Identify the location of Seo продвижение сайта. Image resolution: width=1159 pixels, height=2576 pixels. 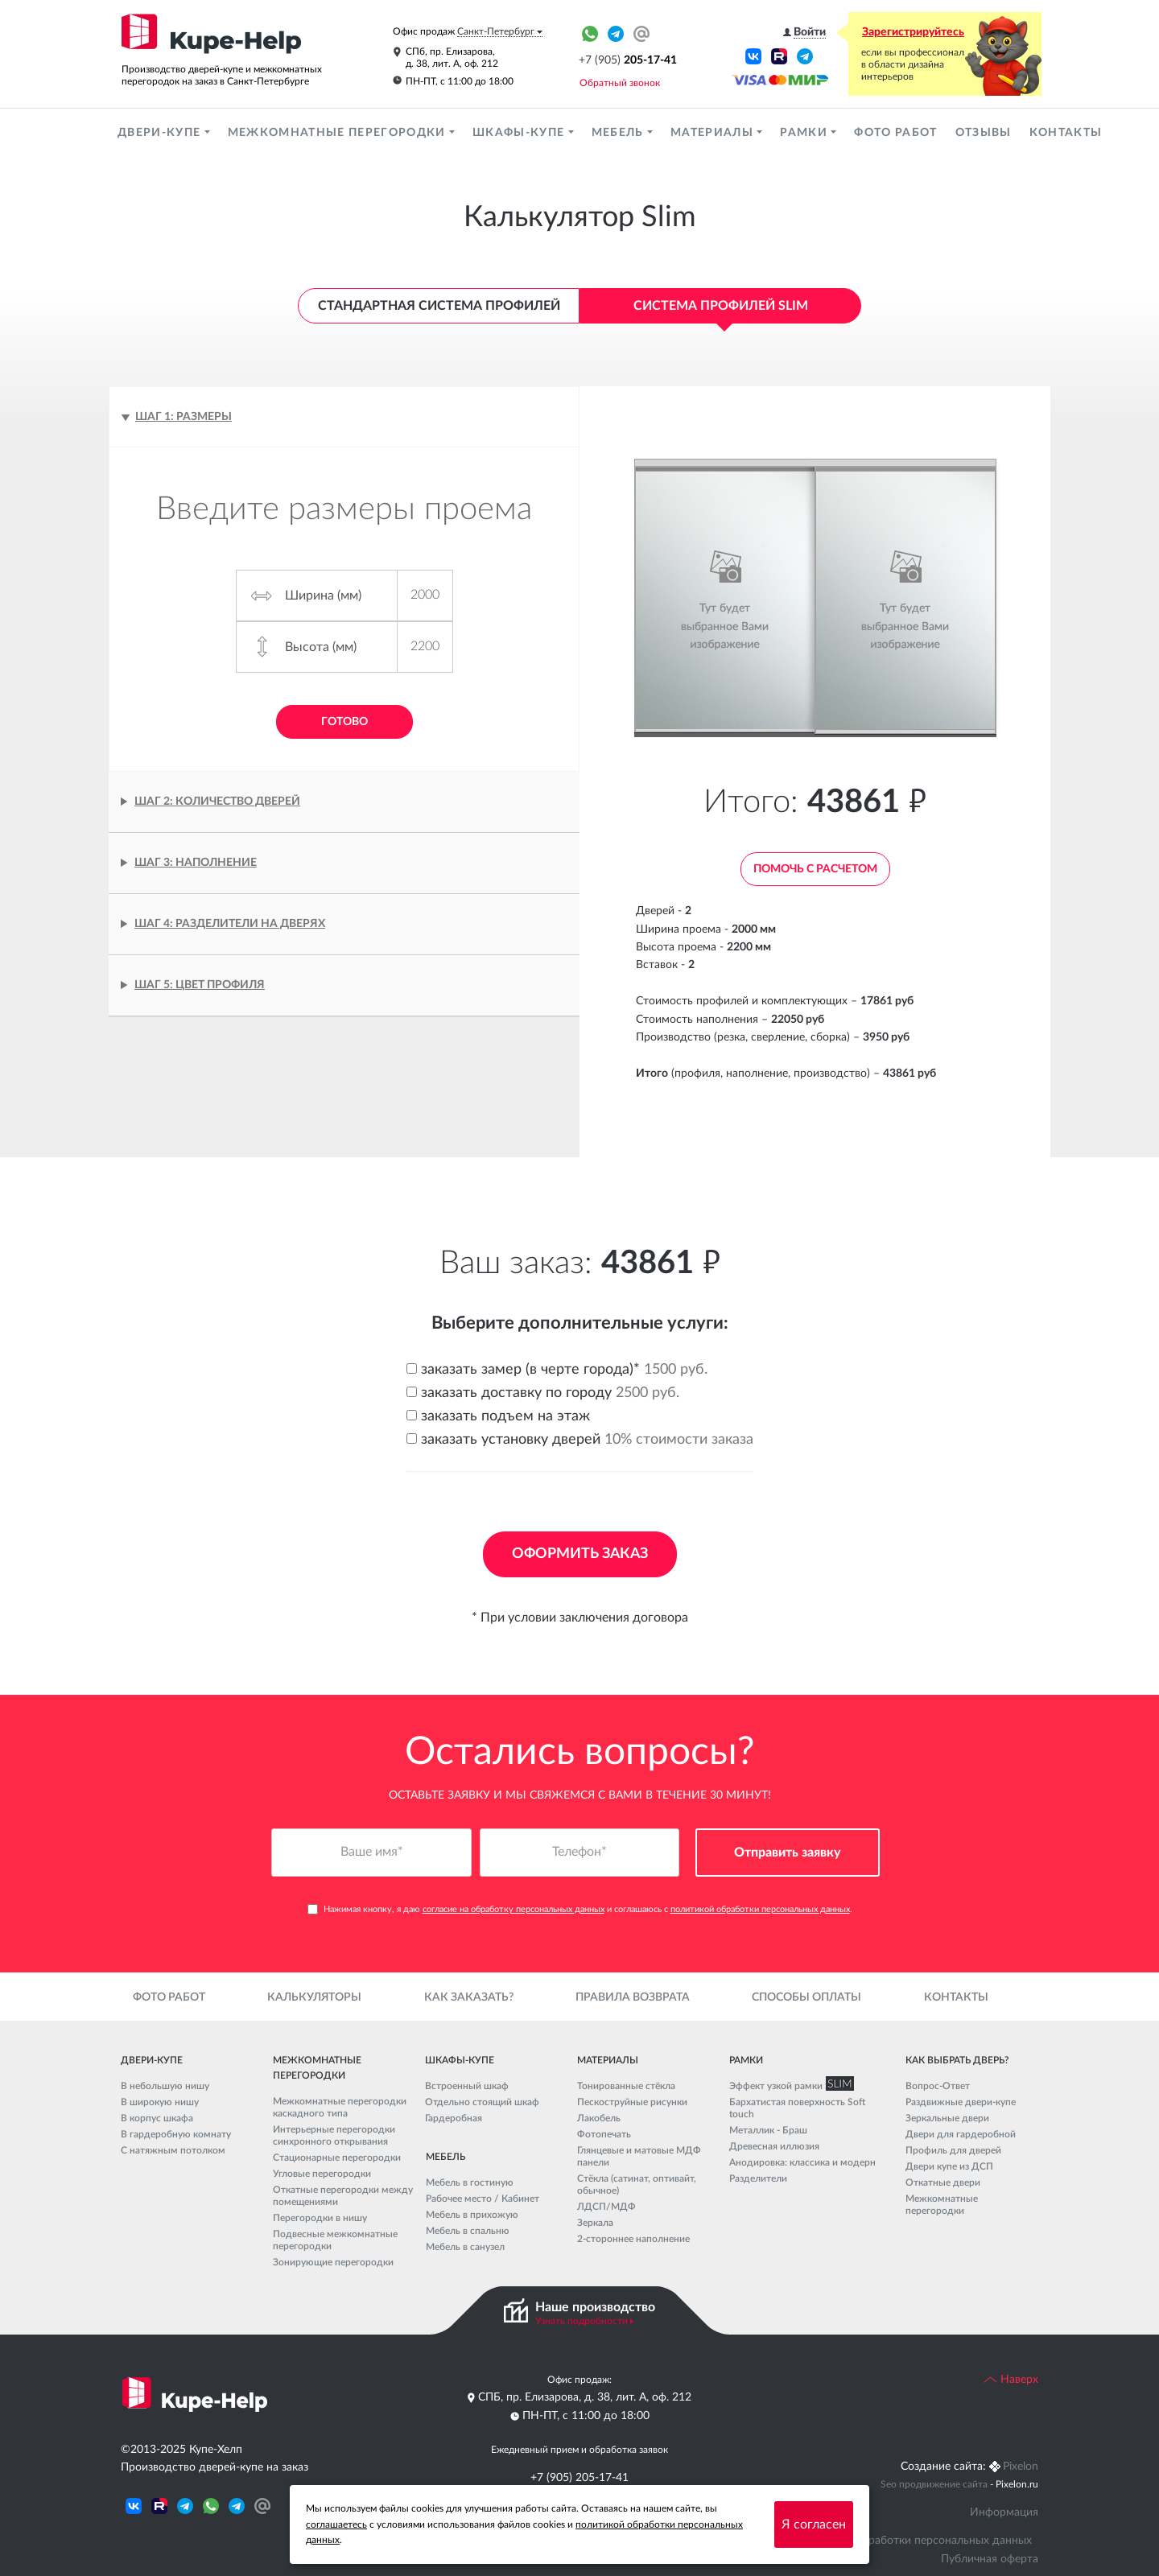
(934, 2484).